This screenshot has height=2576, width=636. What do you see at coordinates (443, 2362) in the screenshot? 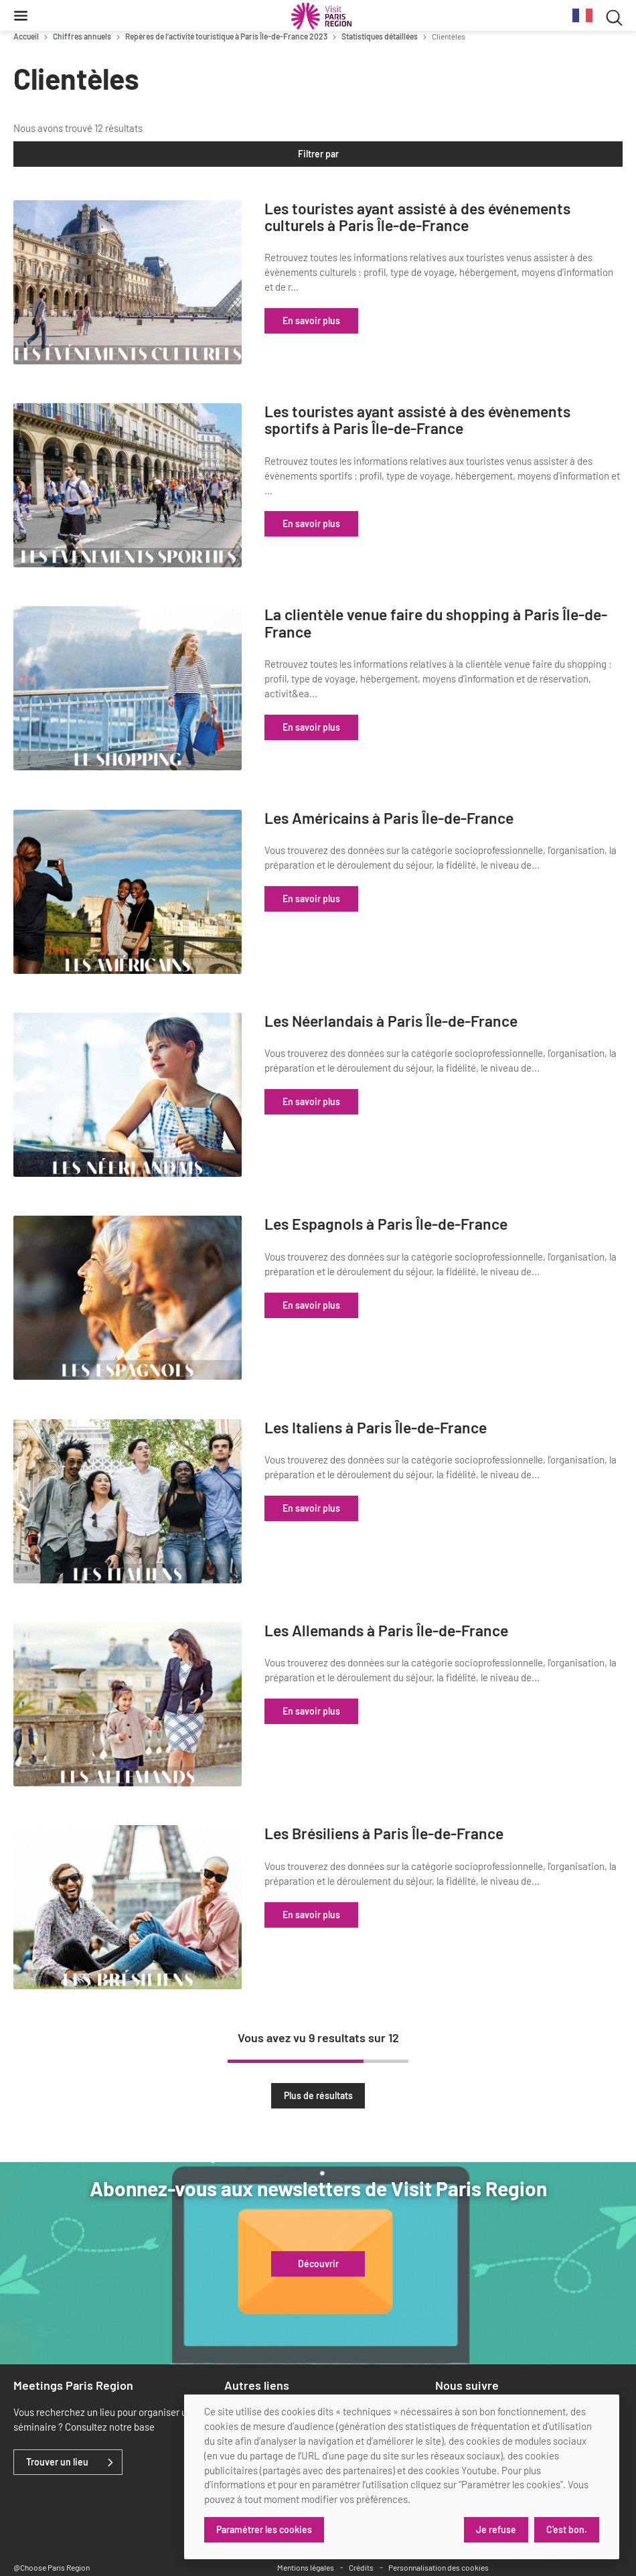
I see `[linkedin]` at bounding box center [443, 2362].